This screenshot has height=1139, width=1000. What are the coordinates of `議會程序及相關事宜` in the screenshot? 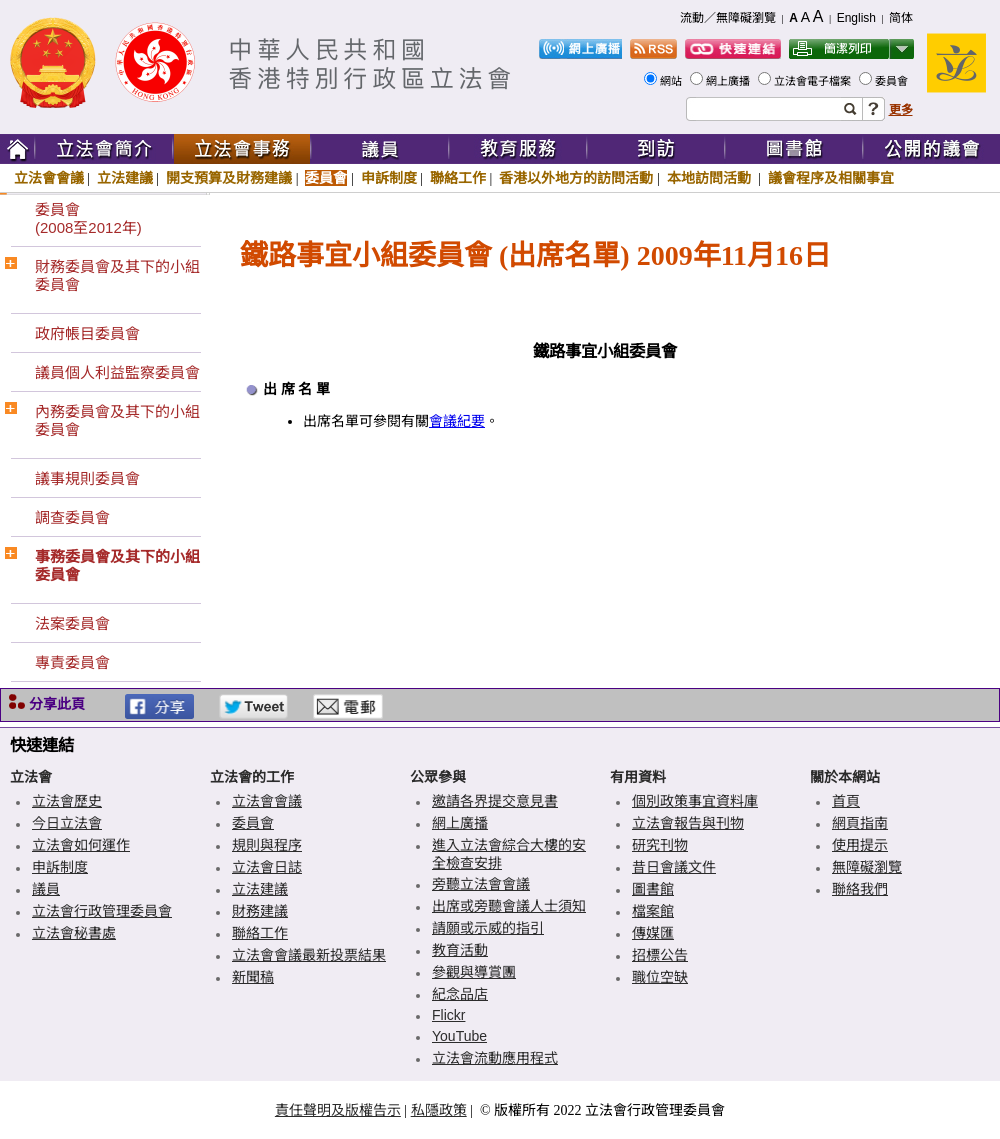 It's located at (831, 178).